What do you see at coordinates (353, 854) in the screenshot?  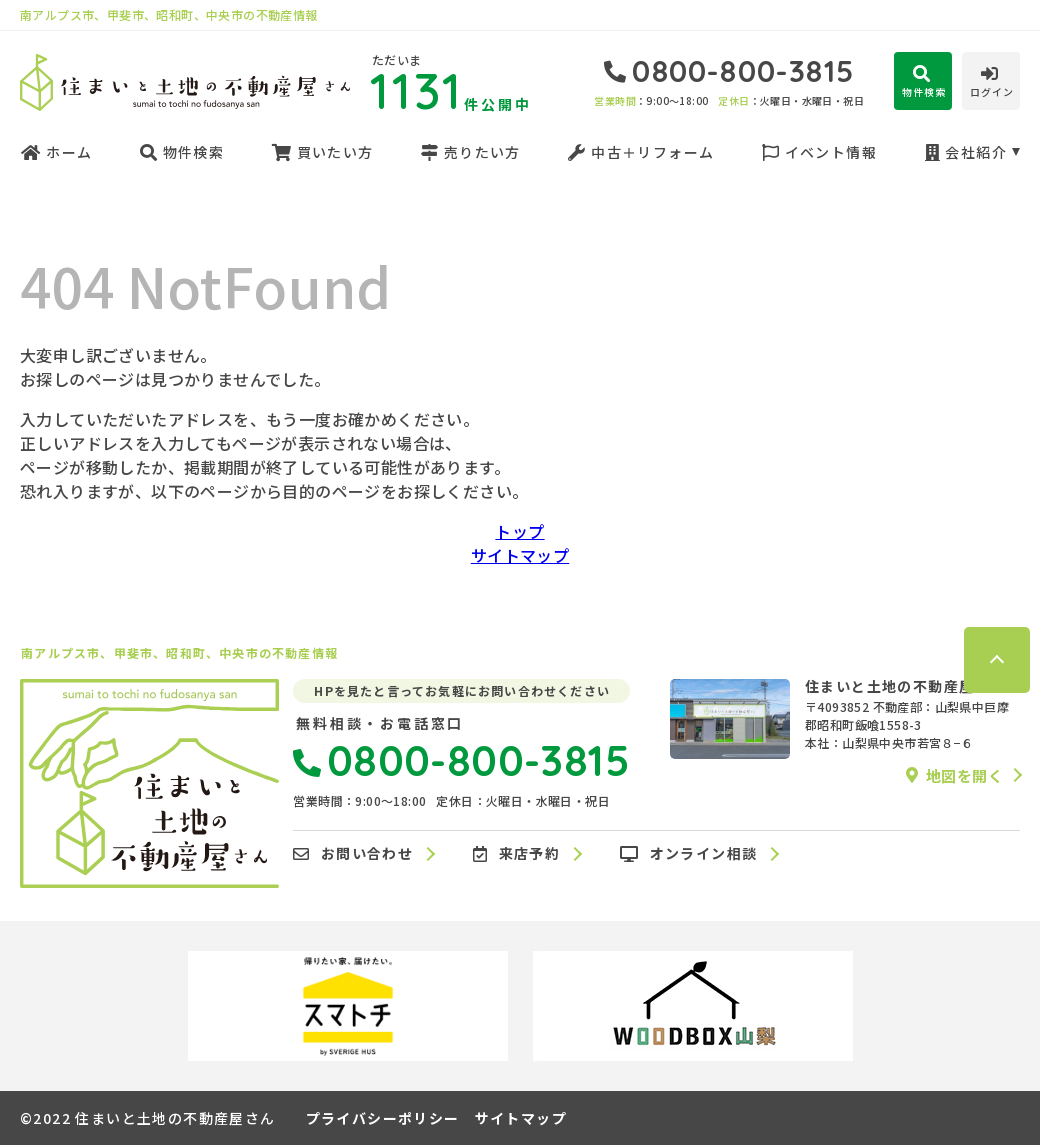 I see `お問い合わせ` at bounding box center [353, 854].